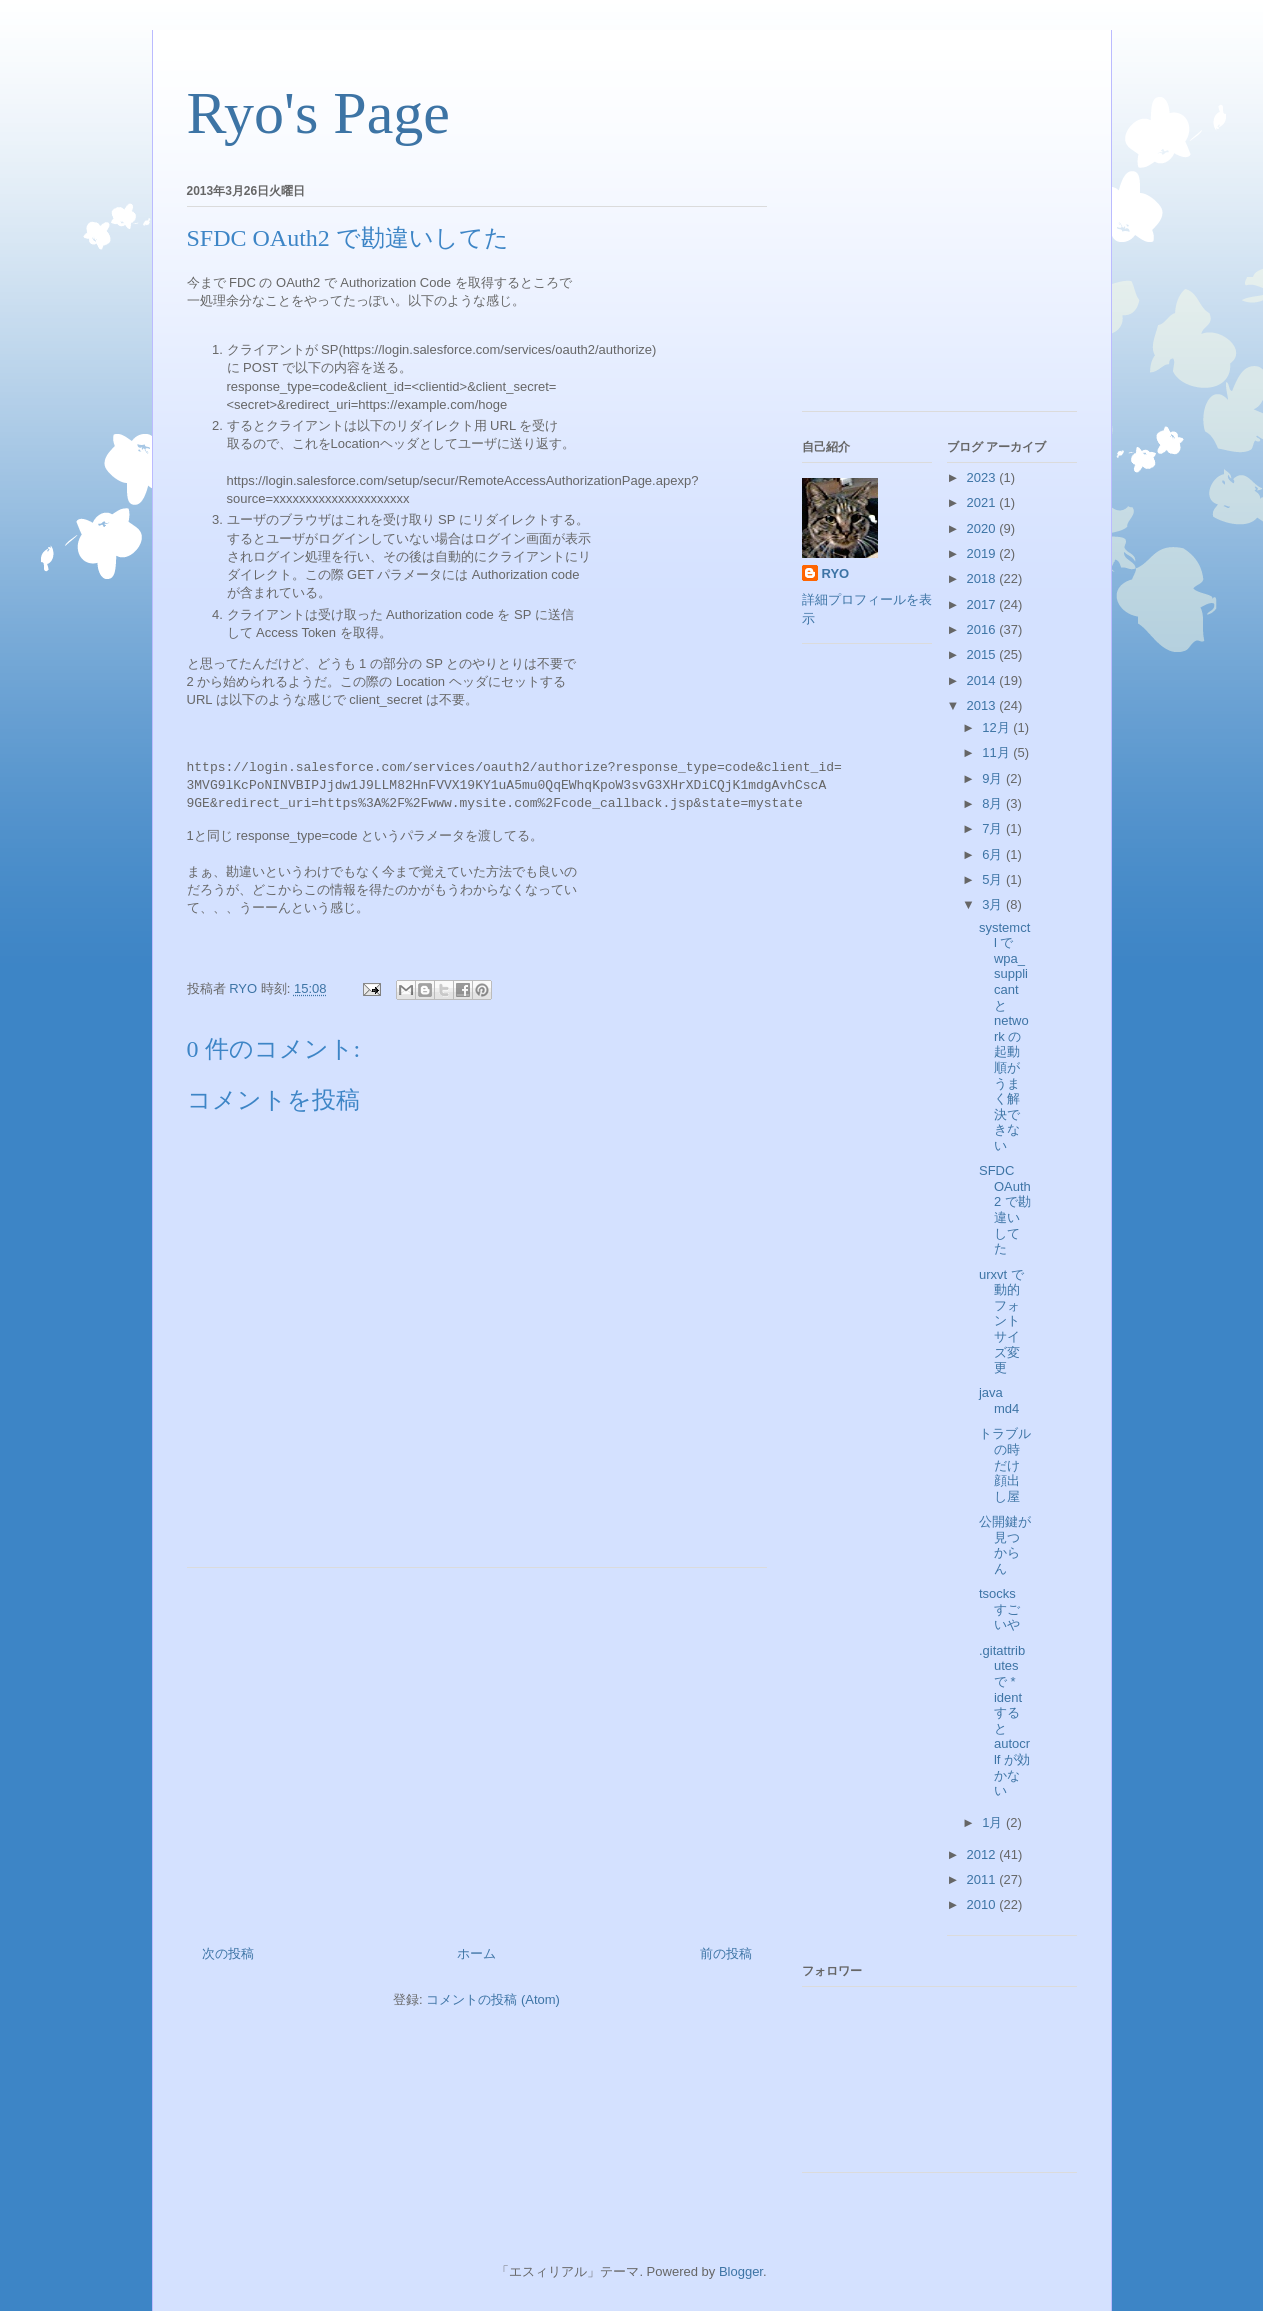 This screenshot has width=1263, height=2311. Describe the element at coordinates (997, 727) in the screenshot. I see `12月` at that location.